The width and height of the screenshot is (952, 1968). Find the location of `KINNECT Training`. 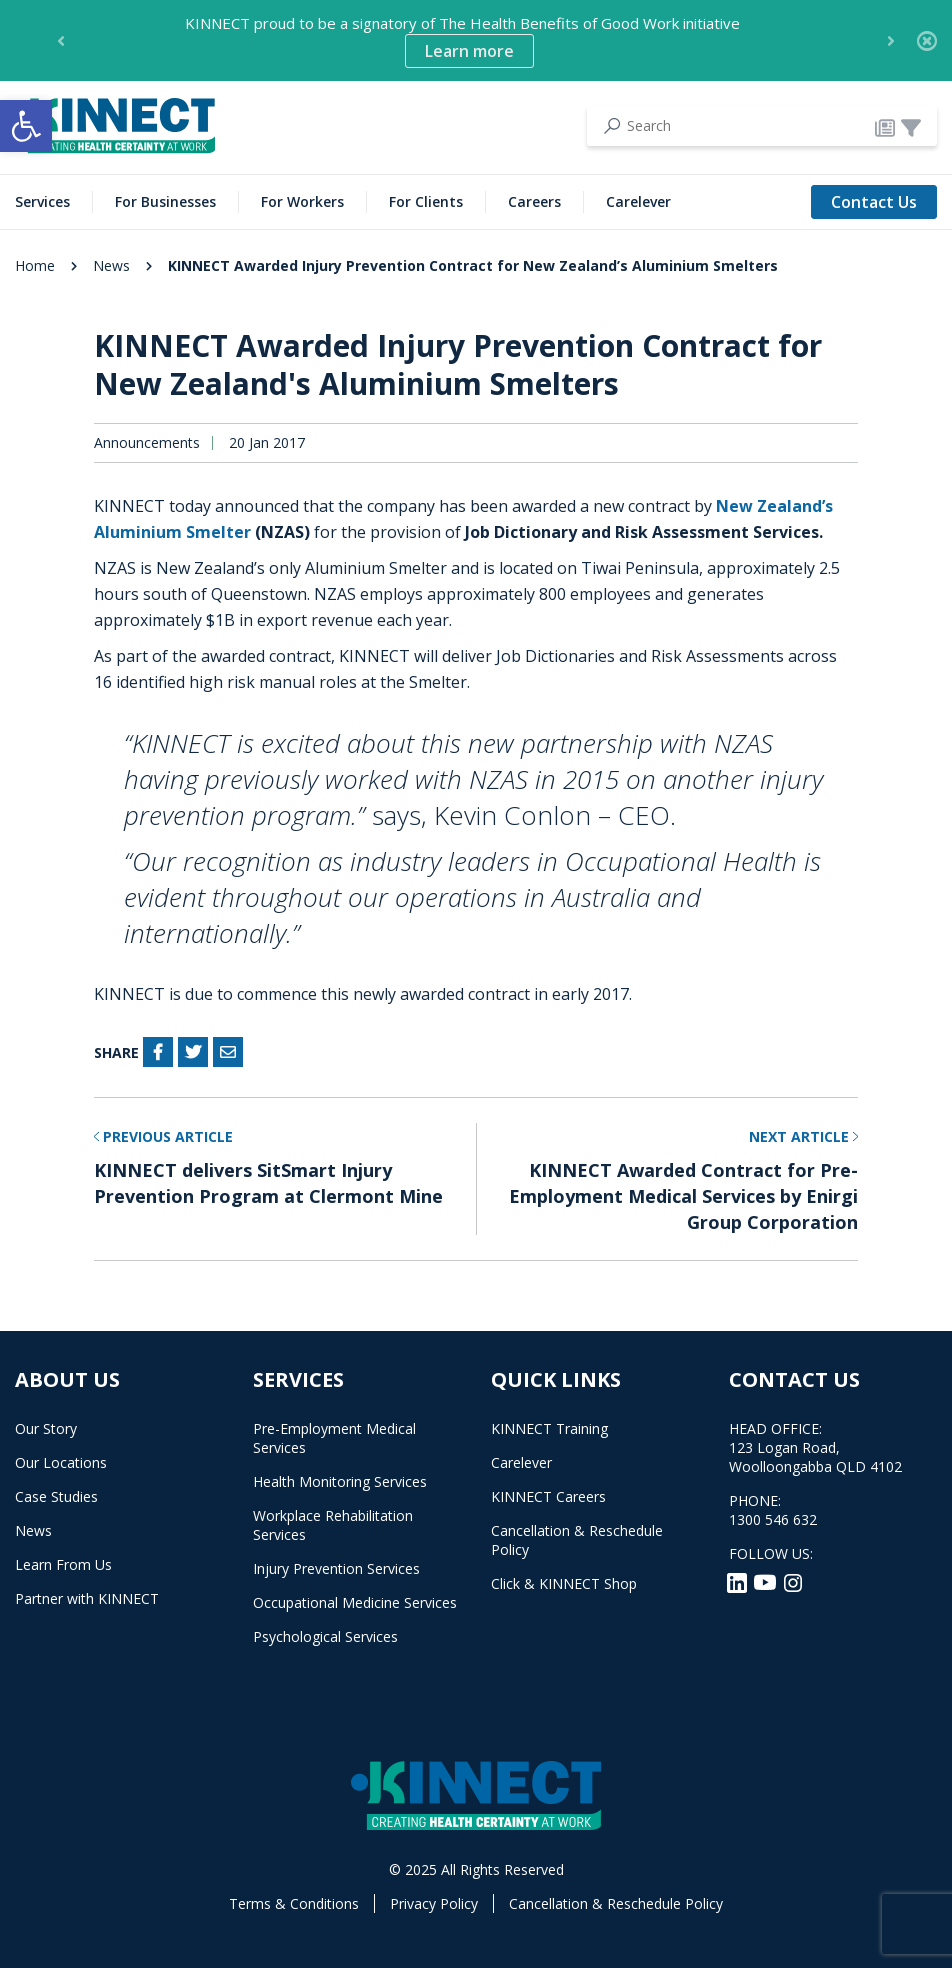

KINNECT Training is located at coordinates (549, 1428).